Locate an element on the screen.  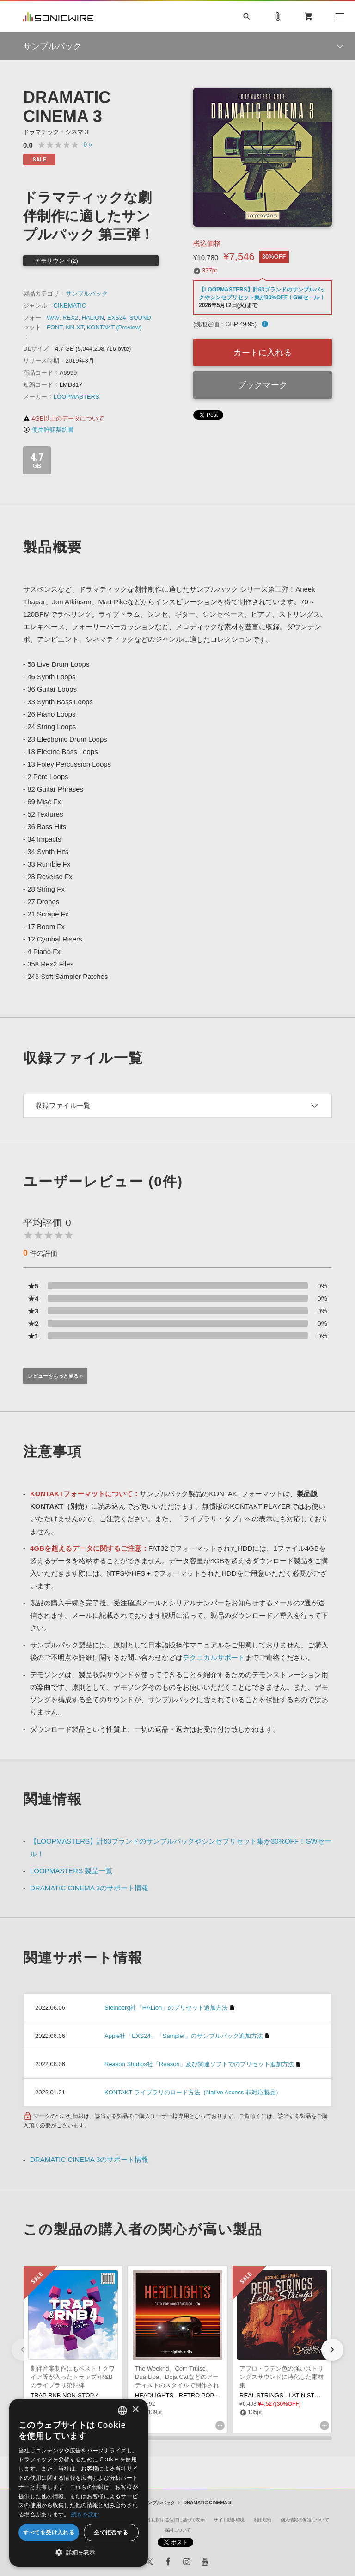
レビューをもっと見る » is located at coordinates (55, 1376).